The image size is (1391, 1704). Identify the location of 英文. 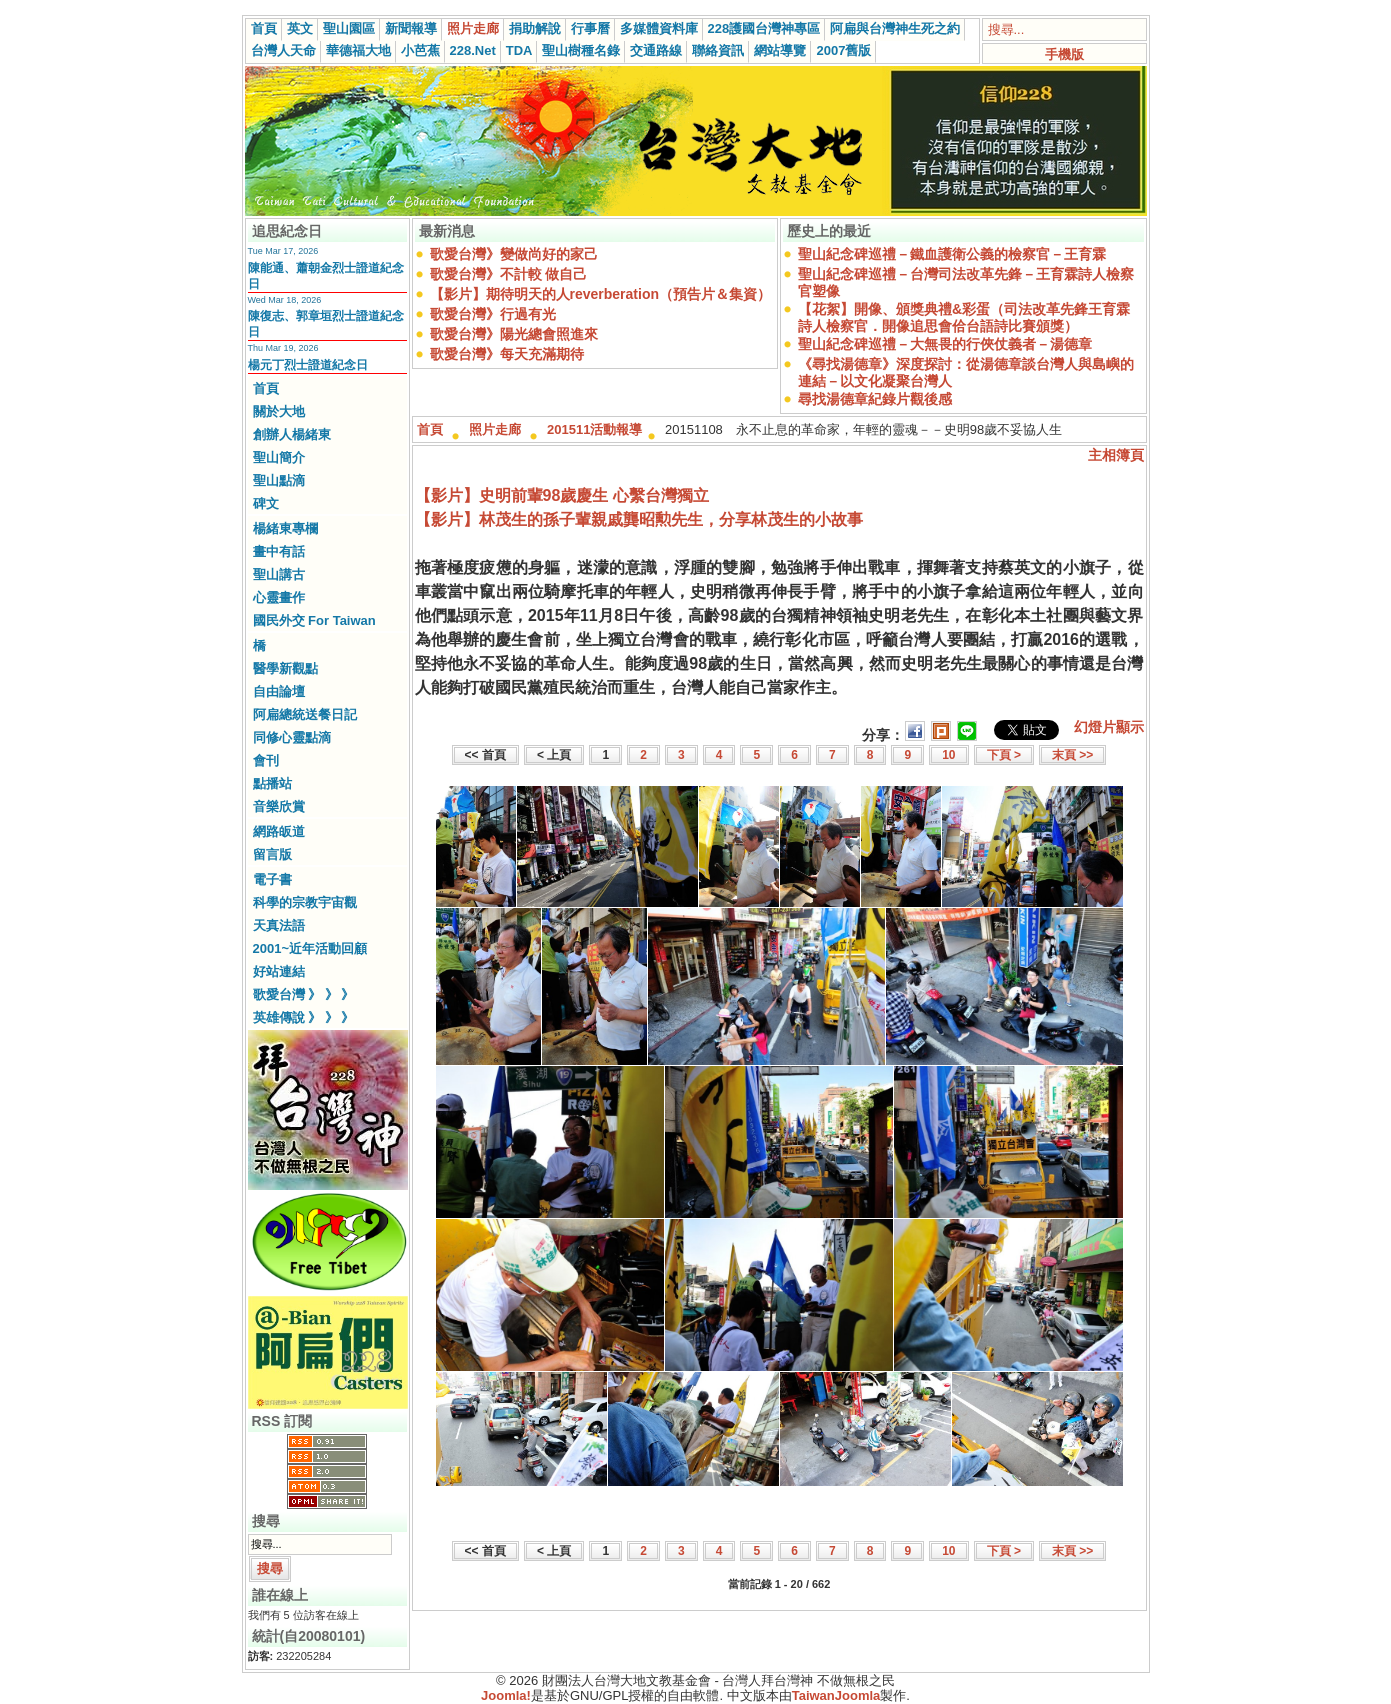
(300, 28).